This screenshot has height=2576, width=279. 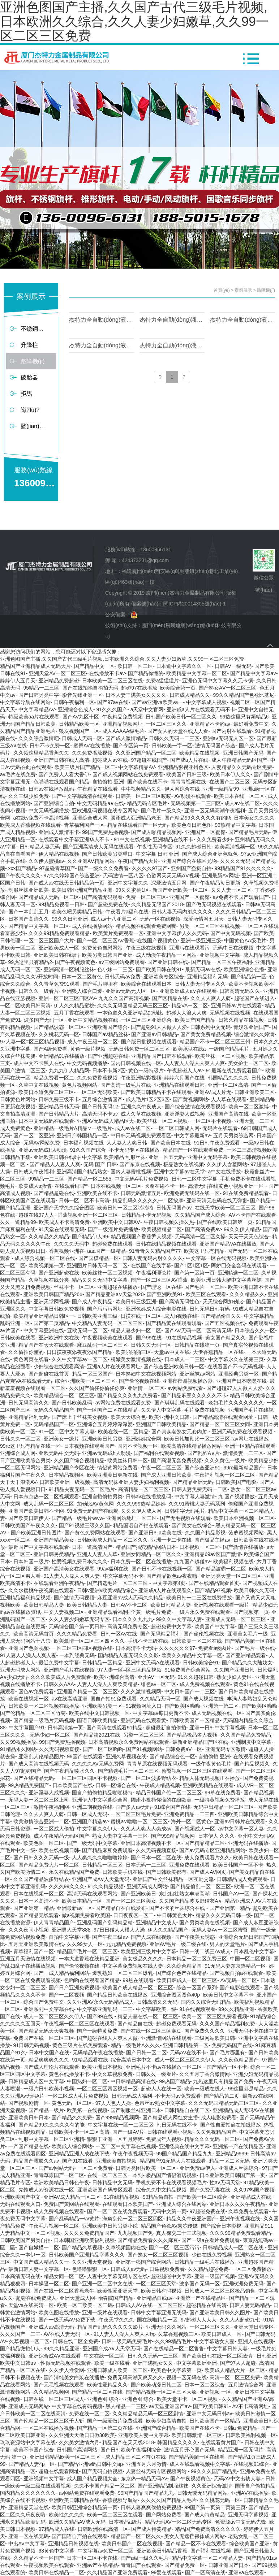 What do you see at coordinates (238, 1865) in the screenshot?
I see `欧美日韩国产一区不卡` at bounding box center [238, 1865].